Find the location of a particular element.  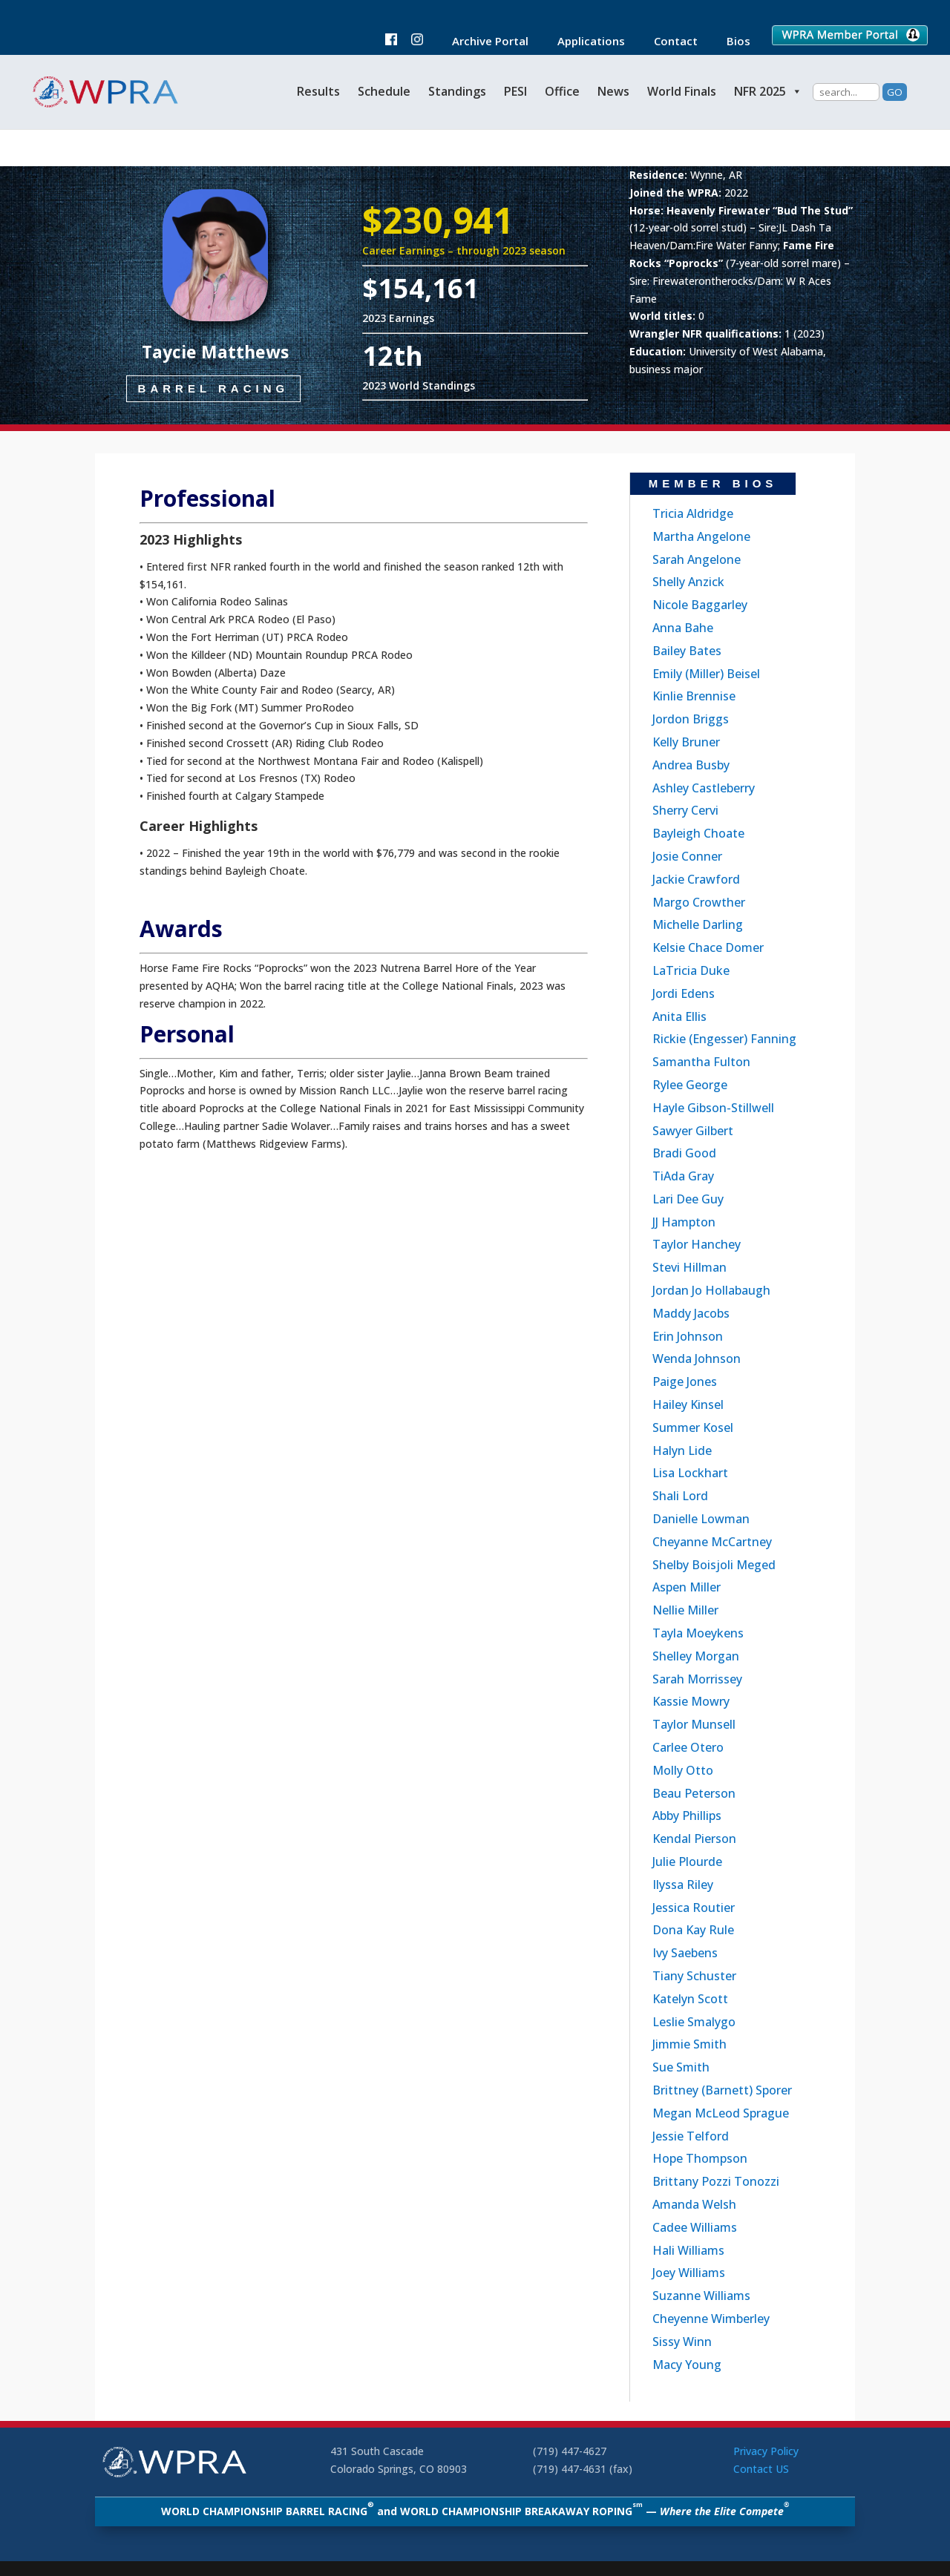

Hope Thompson is located at coordinates (699, 2158).